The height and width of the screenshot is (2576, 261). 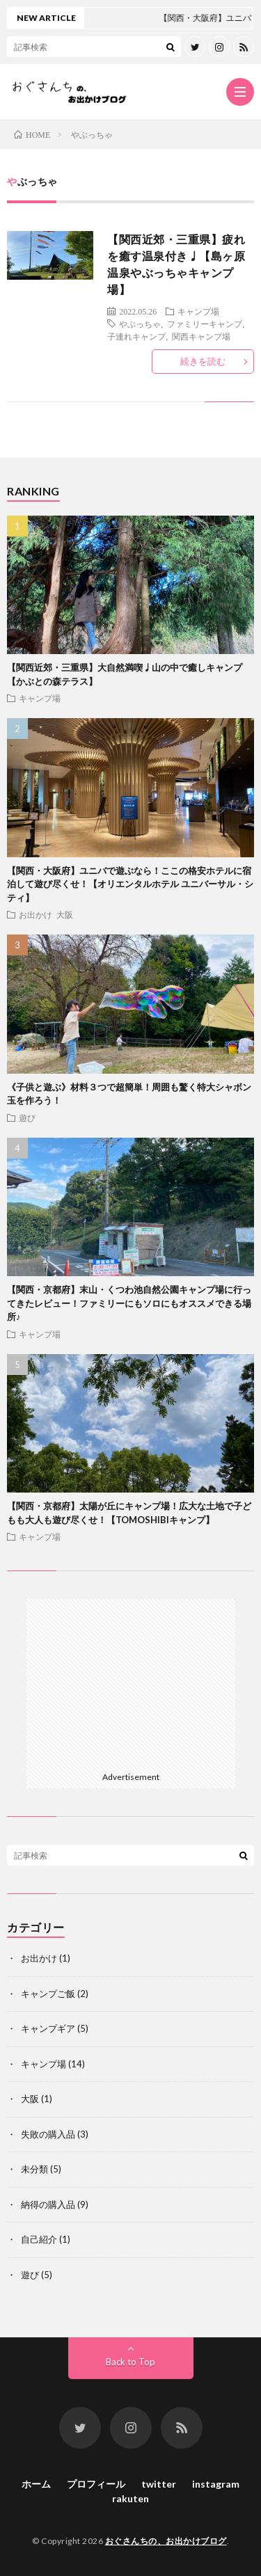 What do you see at coordinates (215, 2484) in the screenshot?
I see `instagram` at bounding box center [215, 2484].